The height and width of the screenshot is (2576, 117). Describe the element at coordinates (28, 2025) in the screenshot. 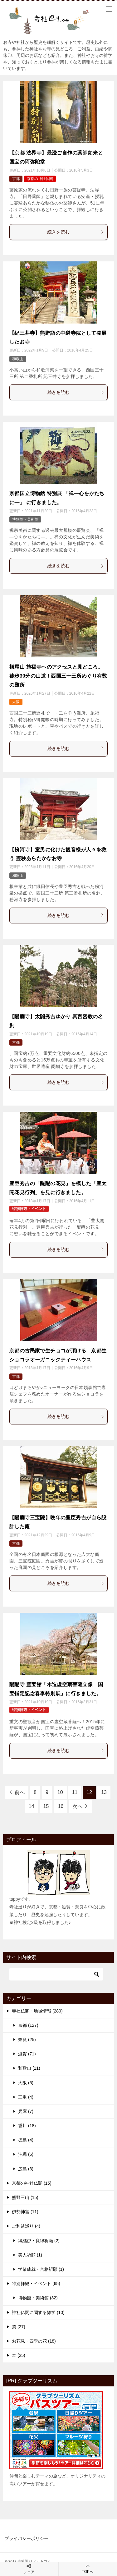

I see `京都 (127)` at that location.